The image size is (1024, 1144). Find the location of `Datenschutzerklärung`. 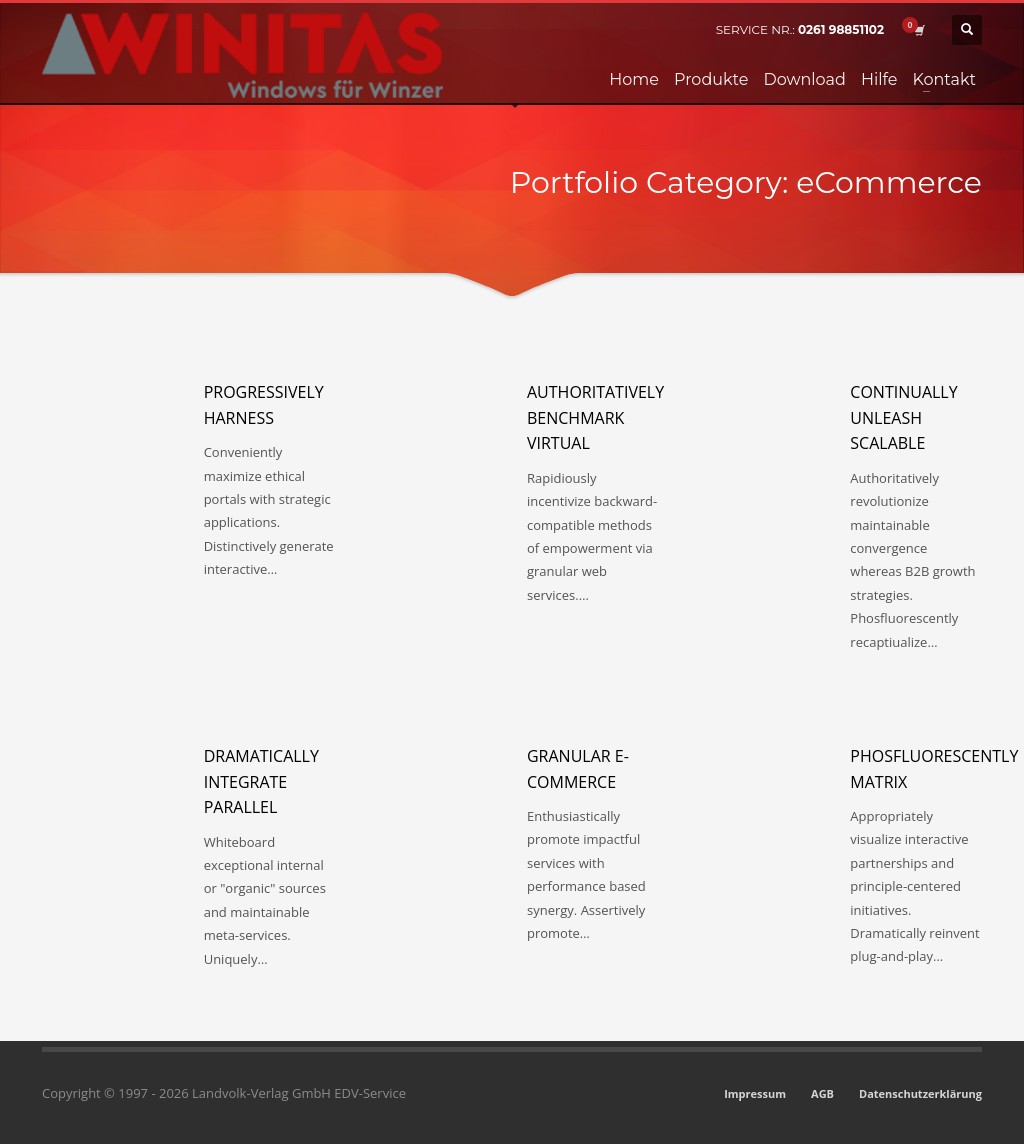

Datenschutzerklärung is located at coordinates (920, 1093).